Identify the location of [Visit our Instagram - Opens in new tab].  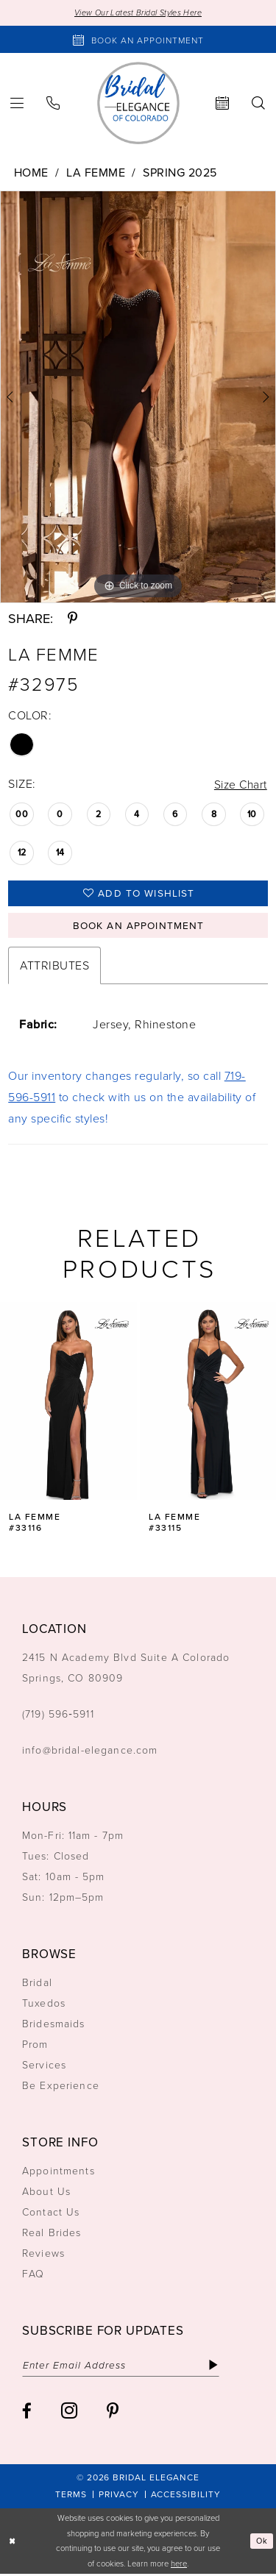
(69, 2413).